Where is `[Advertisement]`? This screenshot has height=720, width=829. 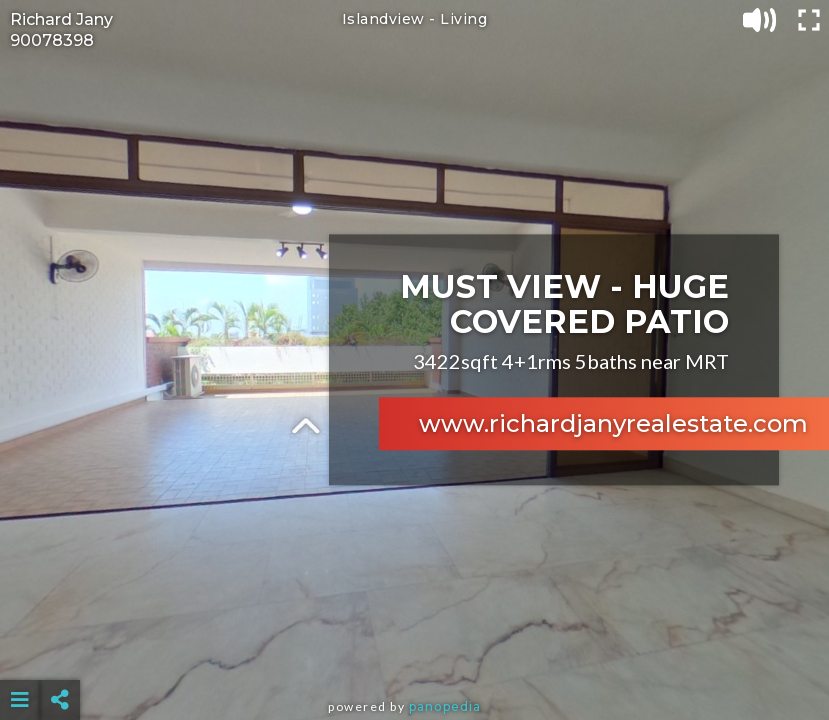 [Advertisement] is located at coordinates (414, 650).